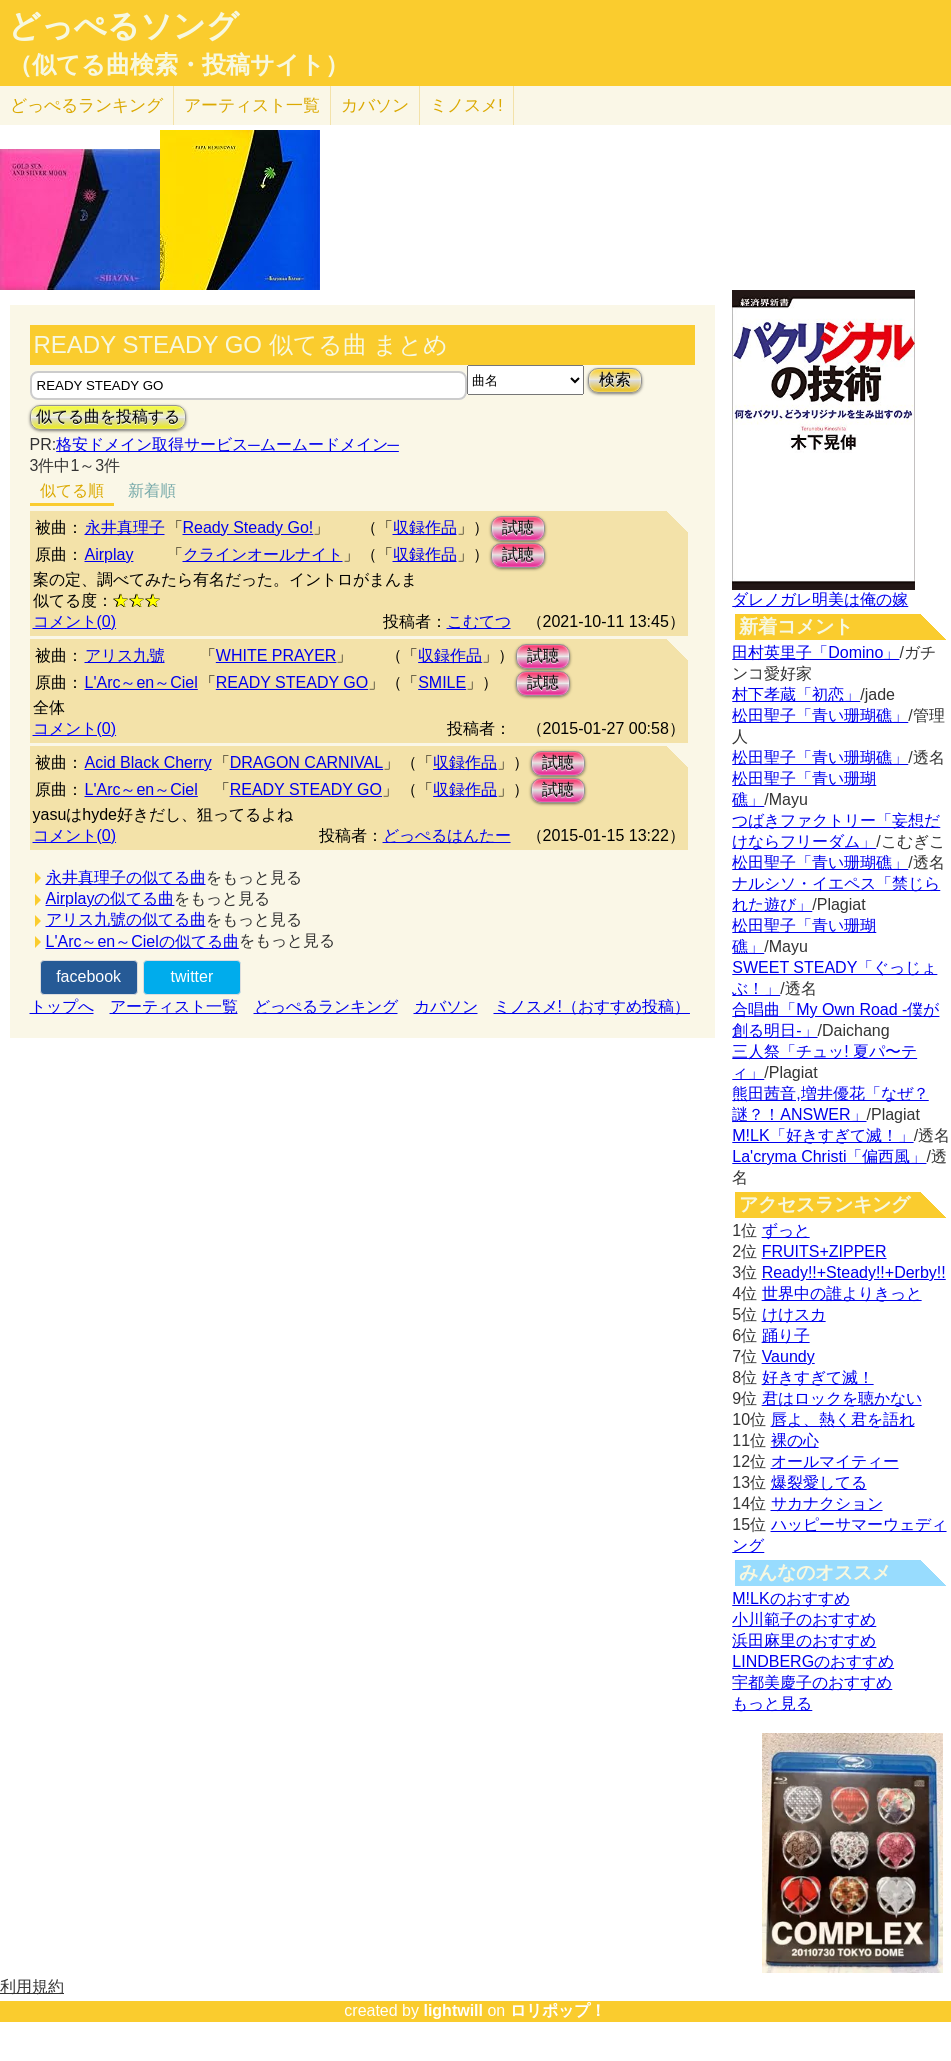  Describe the element at coordinates (786, 1335) in the screenshot. I see `踊り子` at that location.